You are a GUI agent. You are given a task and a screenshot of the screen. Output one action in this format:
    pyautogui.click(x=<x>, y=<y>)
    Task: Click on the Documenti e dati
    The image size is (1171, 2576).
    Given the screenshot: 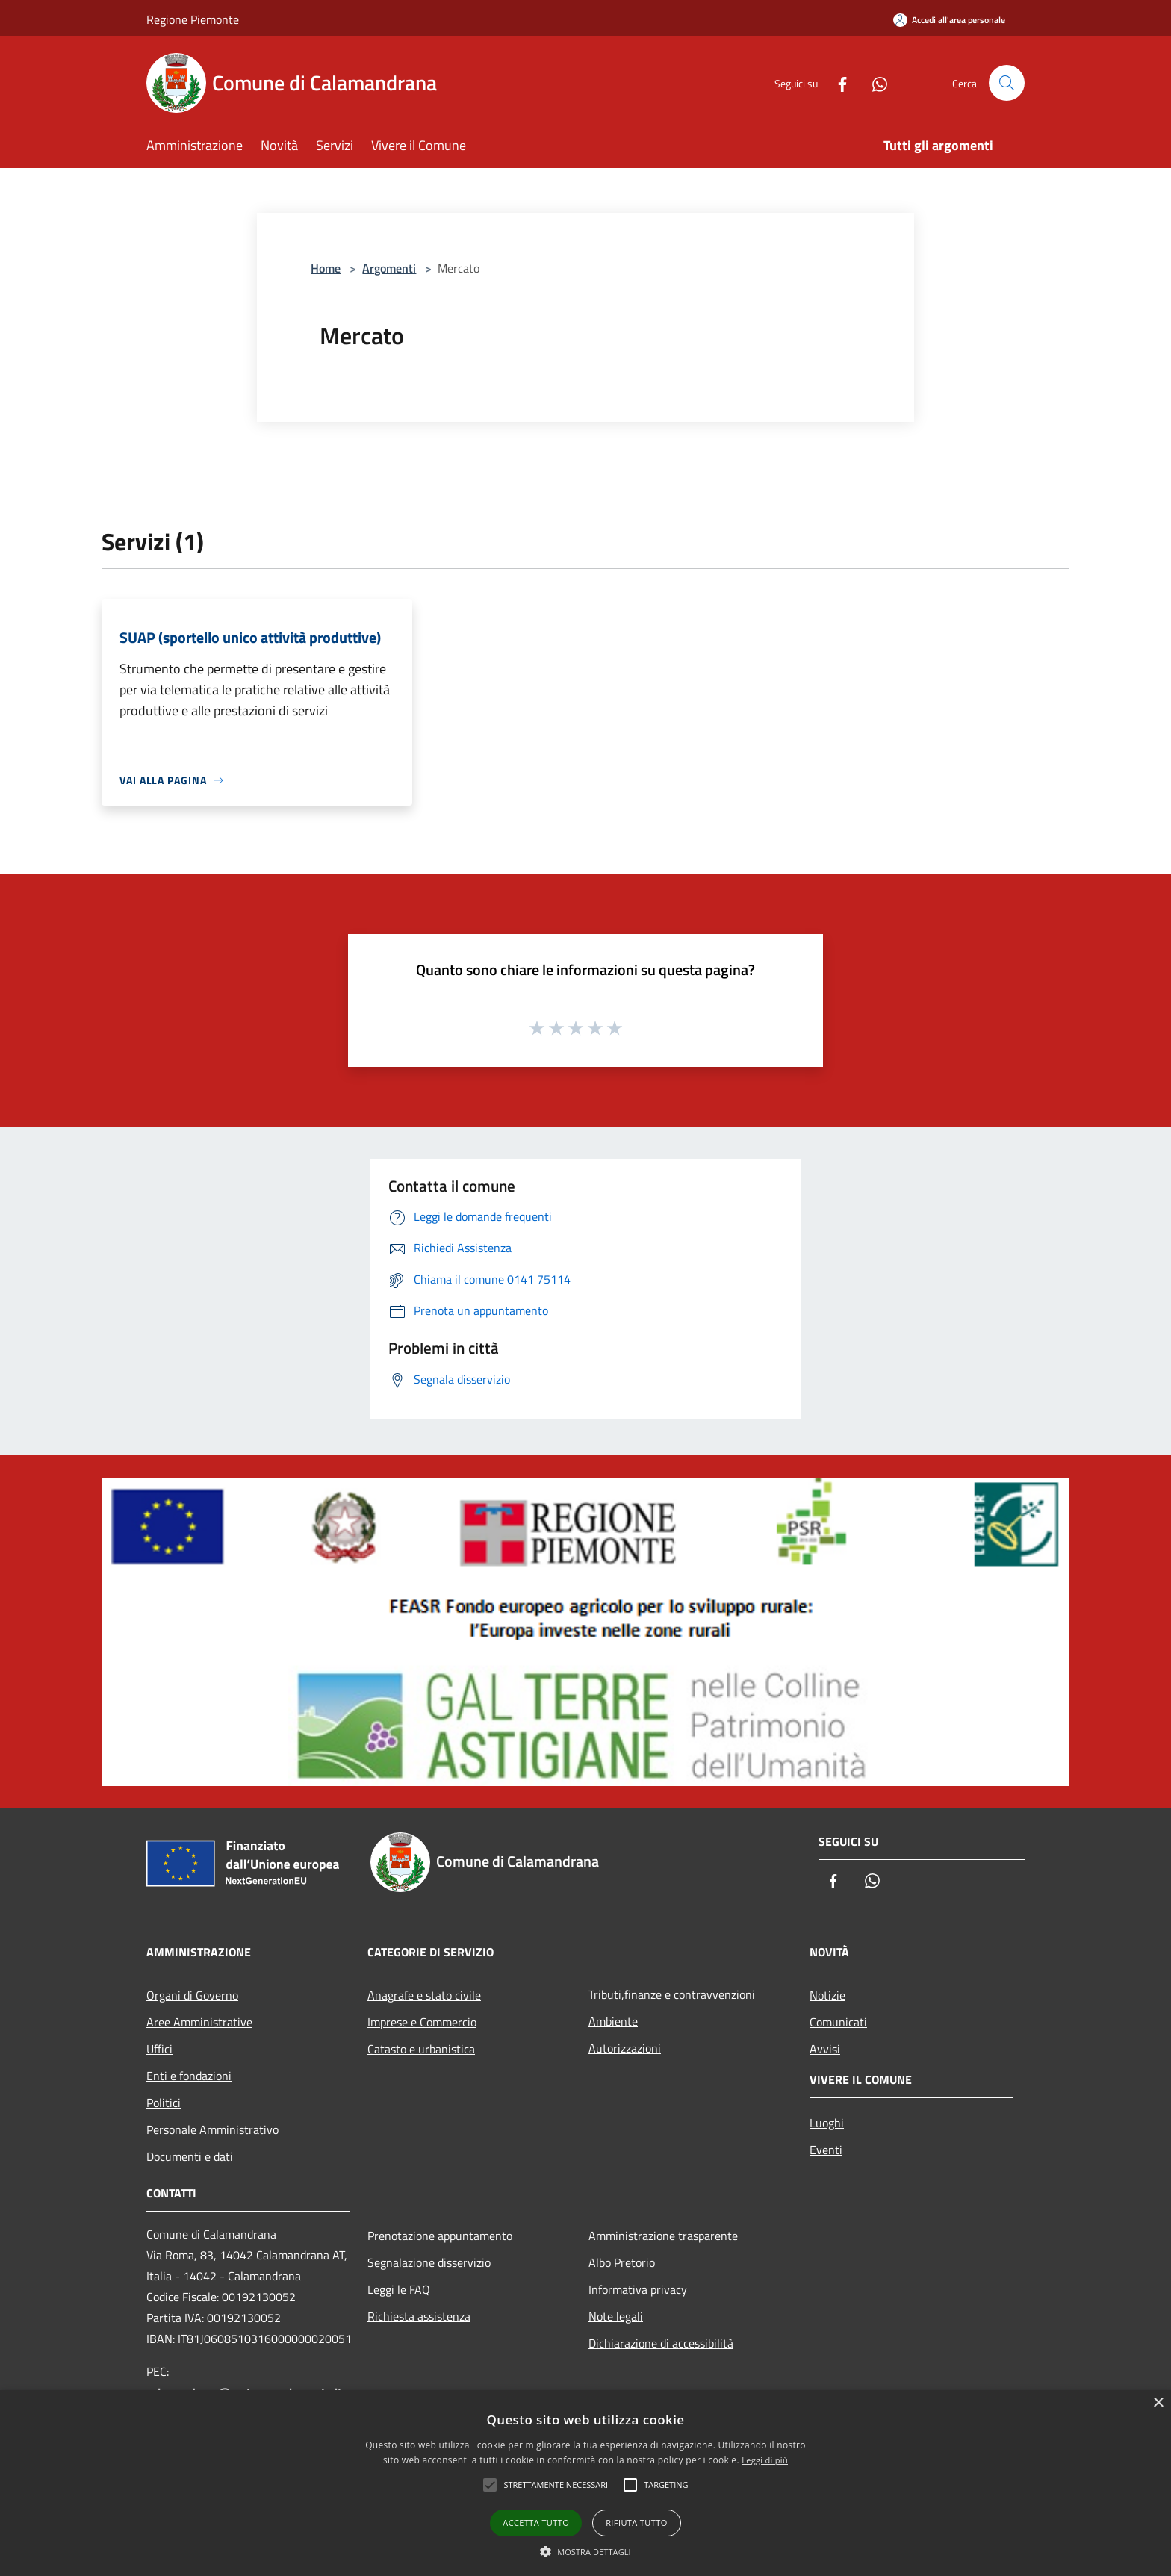 What is the action you would take?
    pyautogui.click(x=189, y=2156)
    